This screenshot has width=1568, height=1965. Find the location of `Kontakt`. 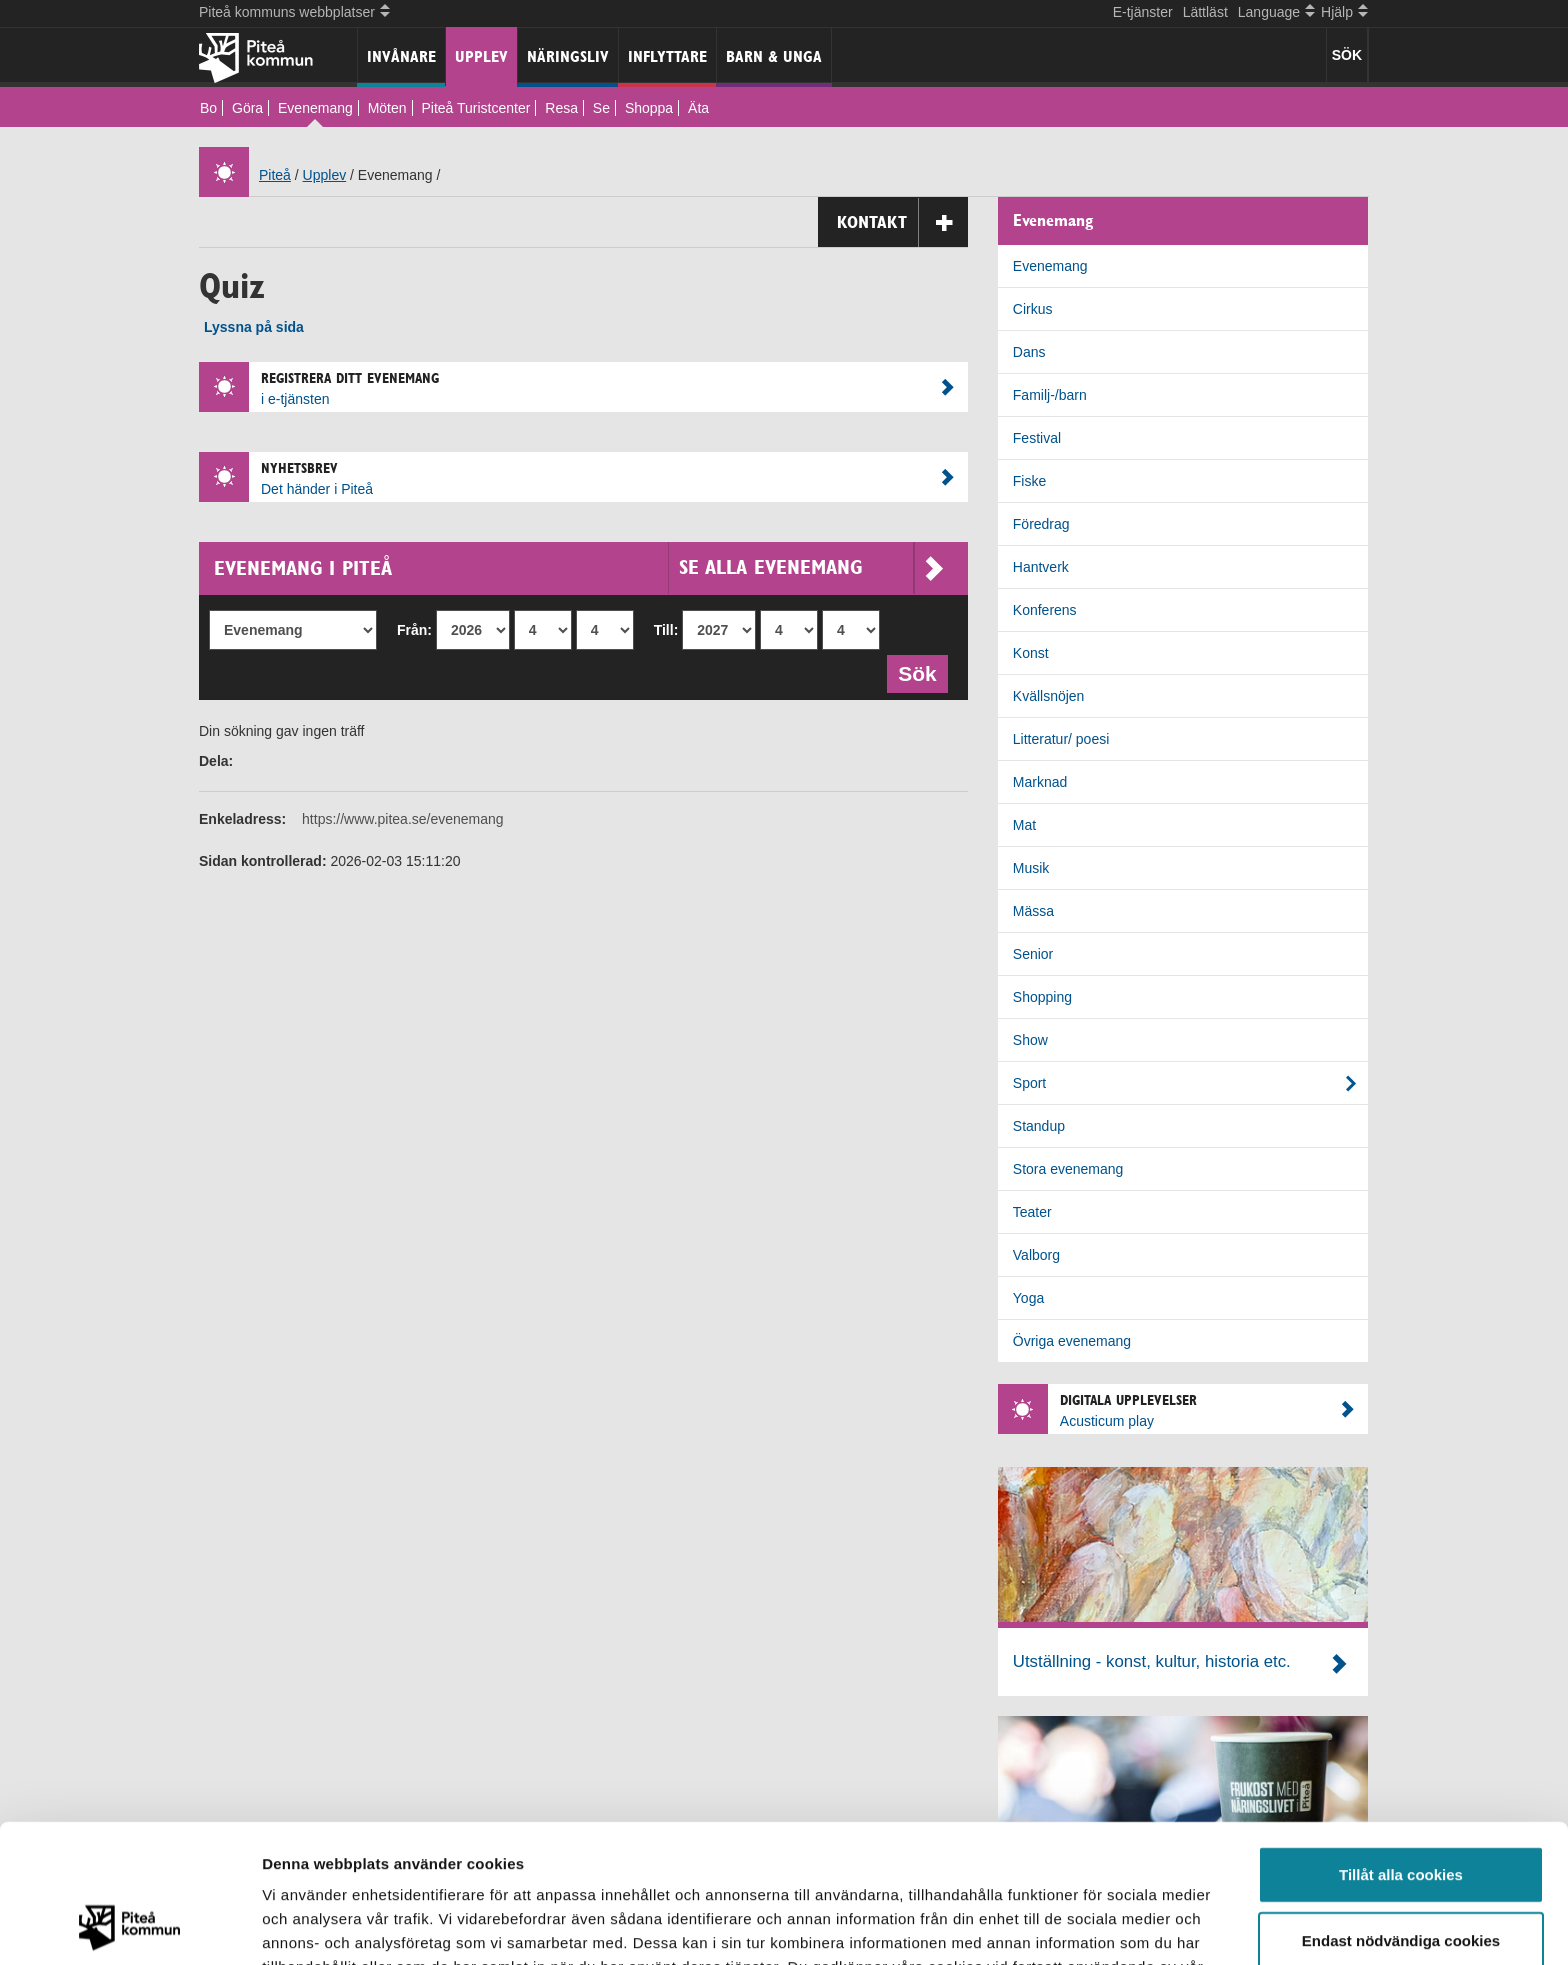

Kontakt is located at coordinates (902, 222).